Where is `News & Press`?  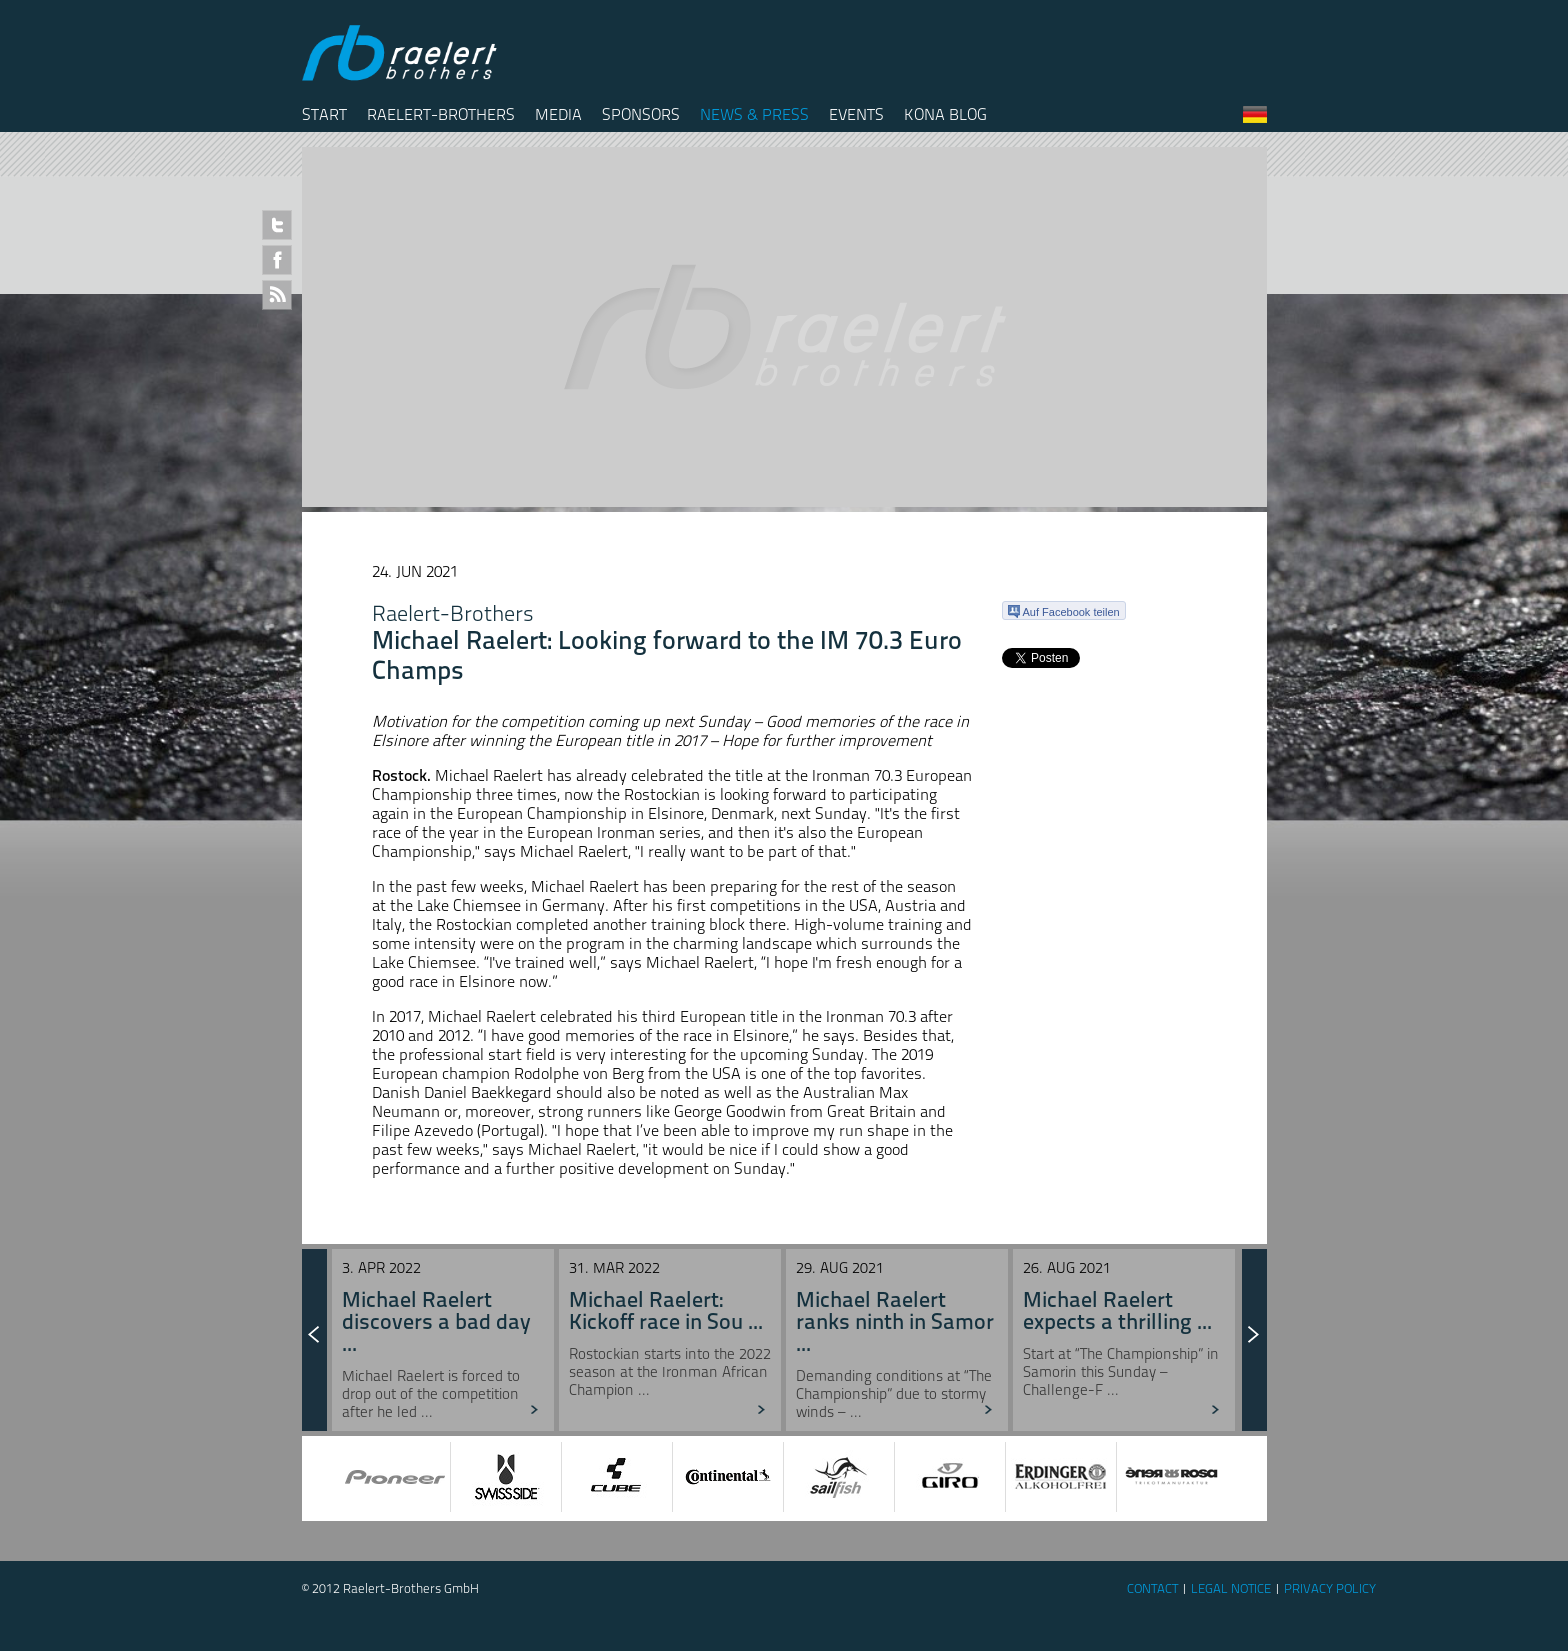 News & Press is located at coordinates (754, 114).